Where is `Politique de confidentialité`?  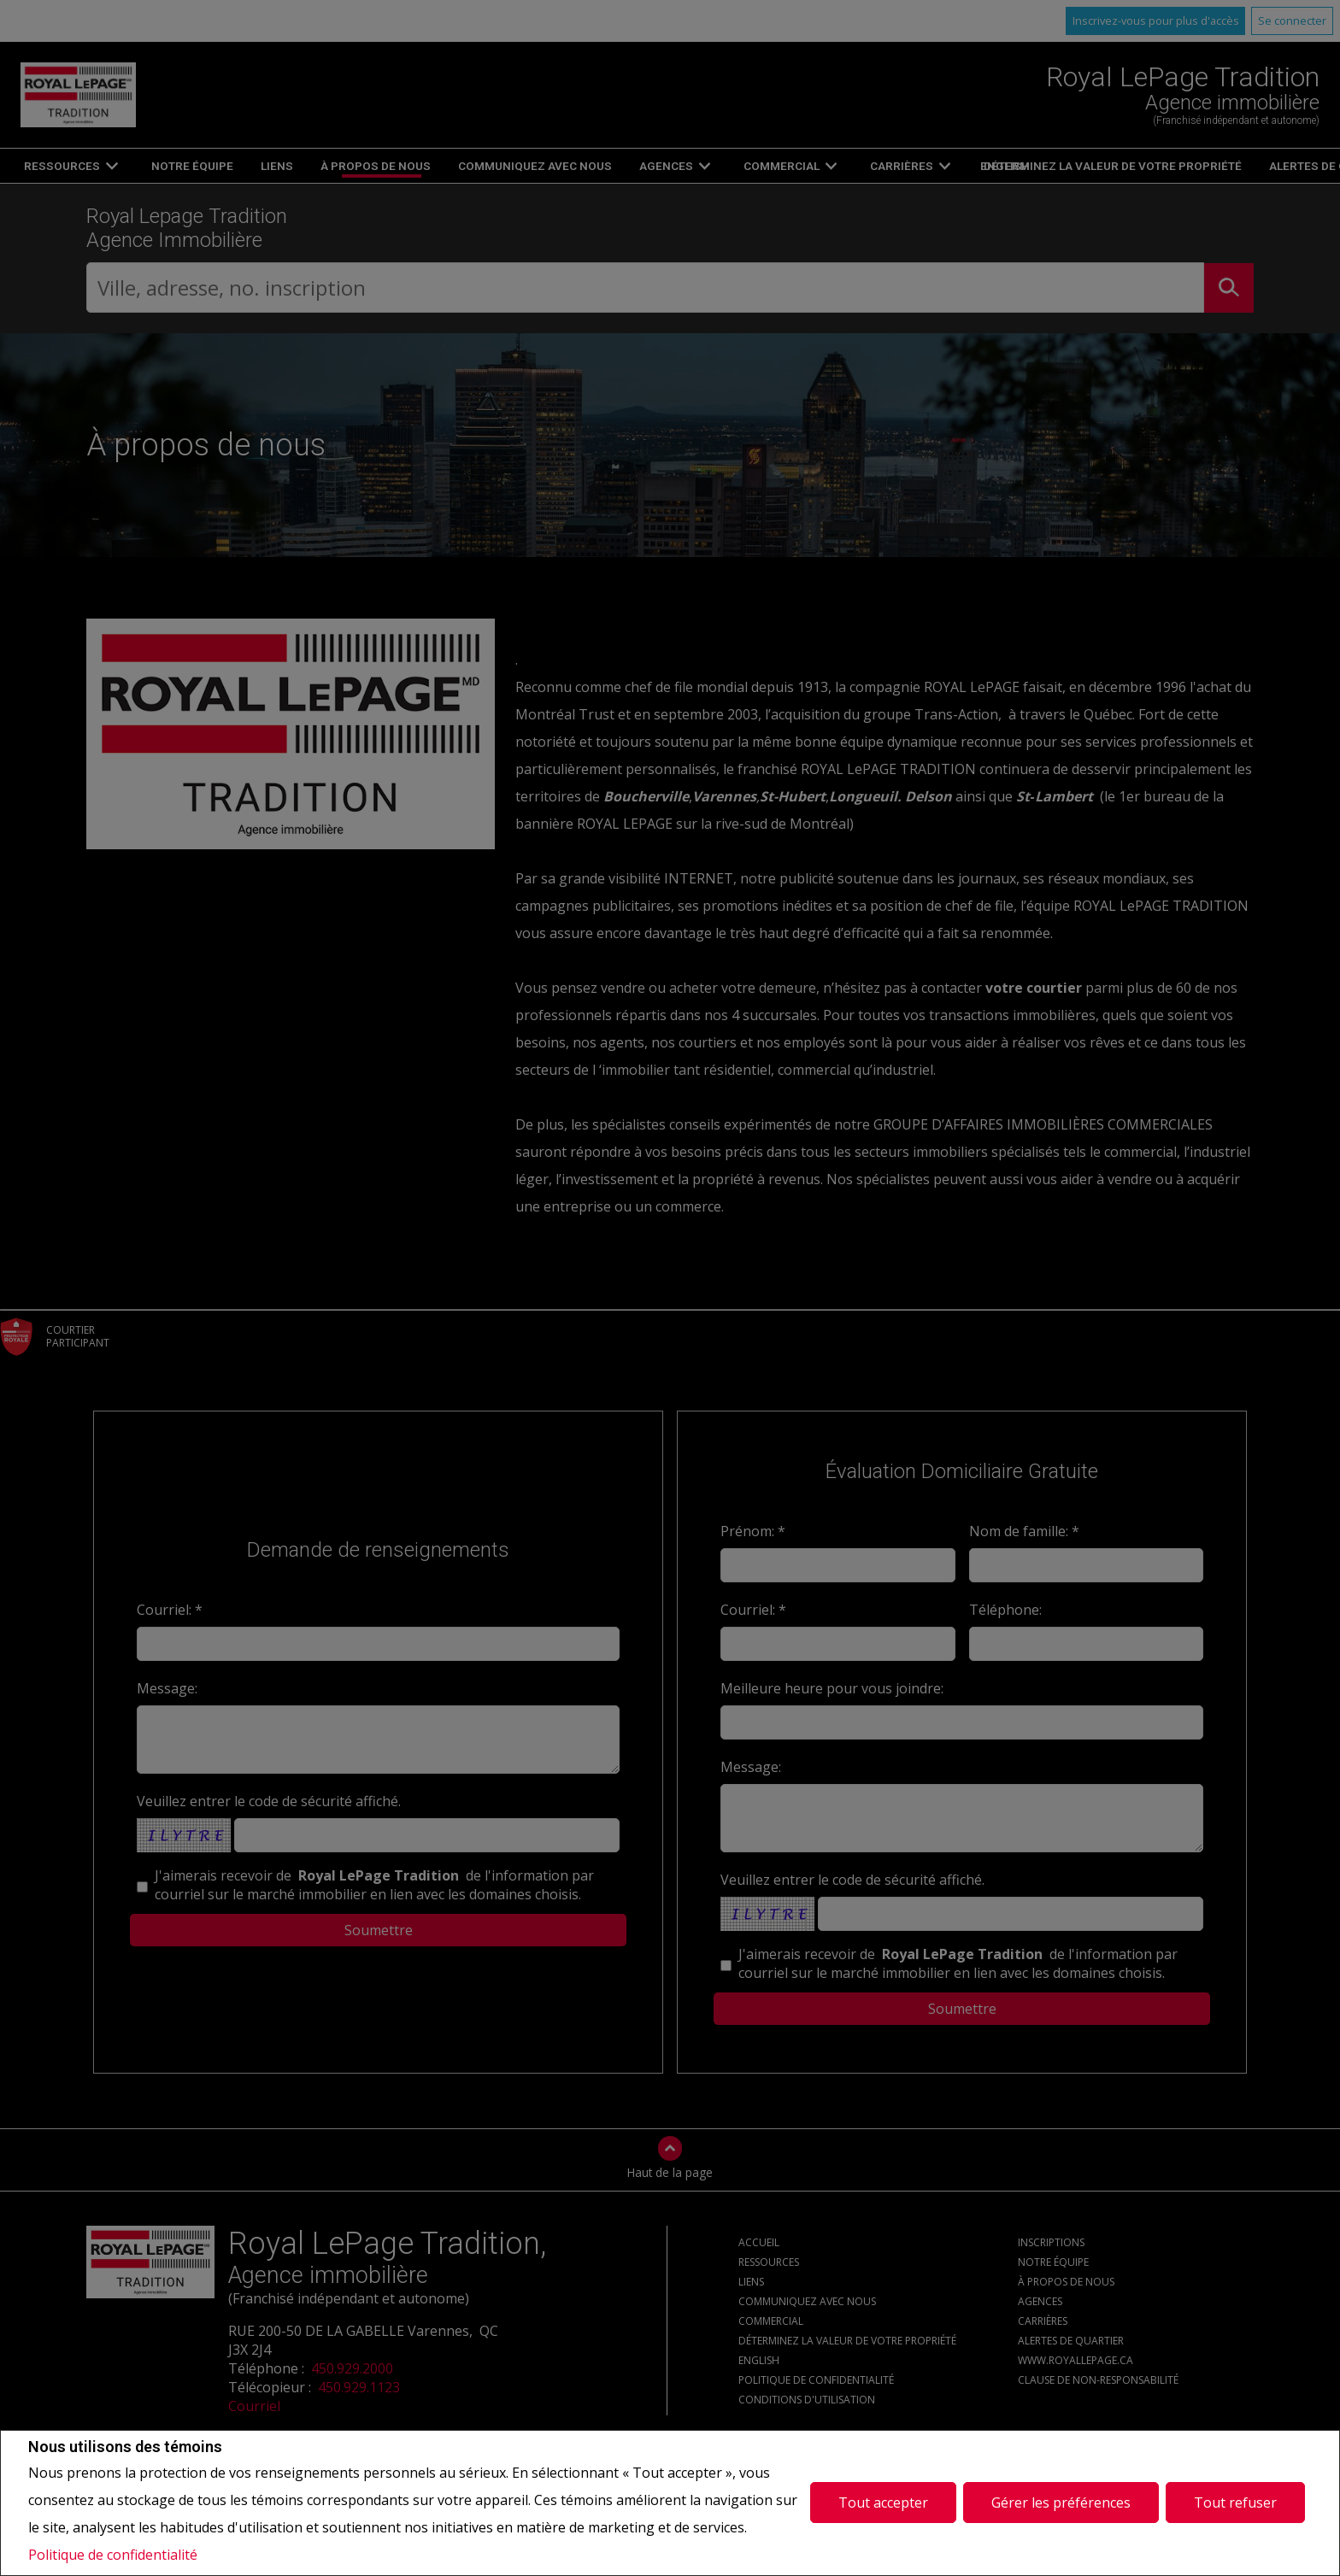 Politique de confidentialité is located at coordinates (112, 2554).